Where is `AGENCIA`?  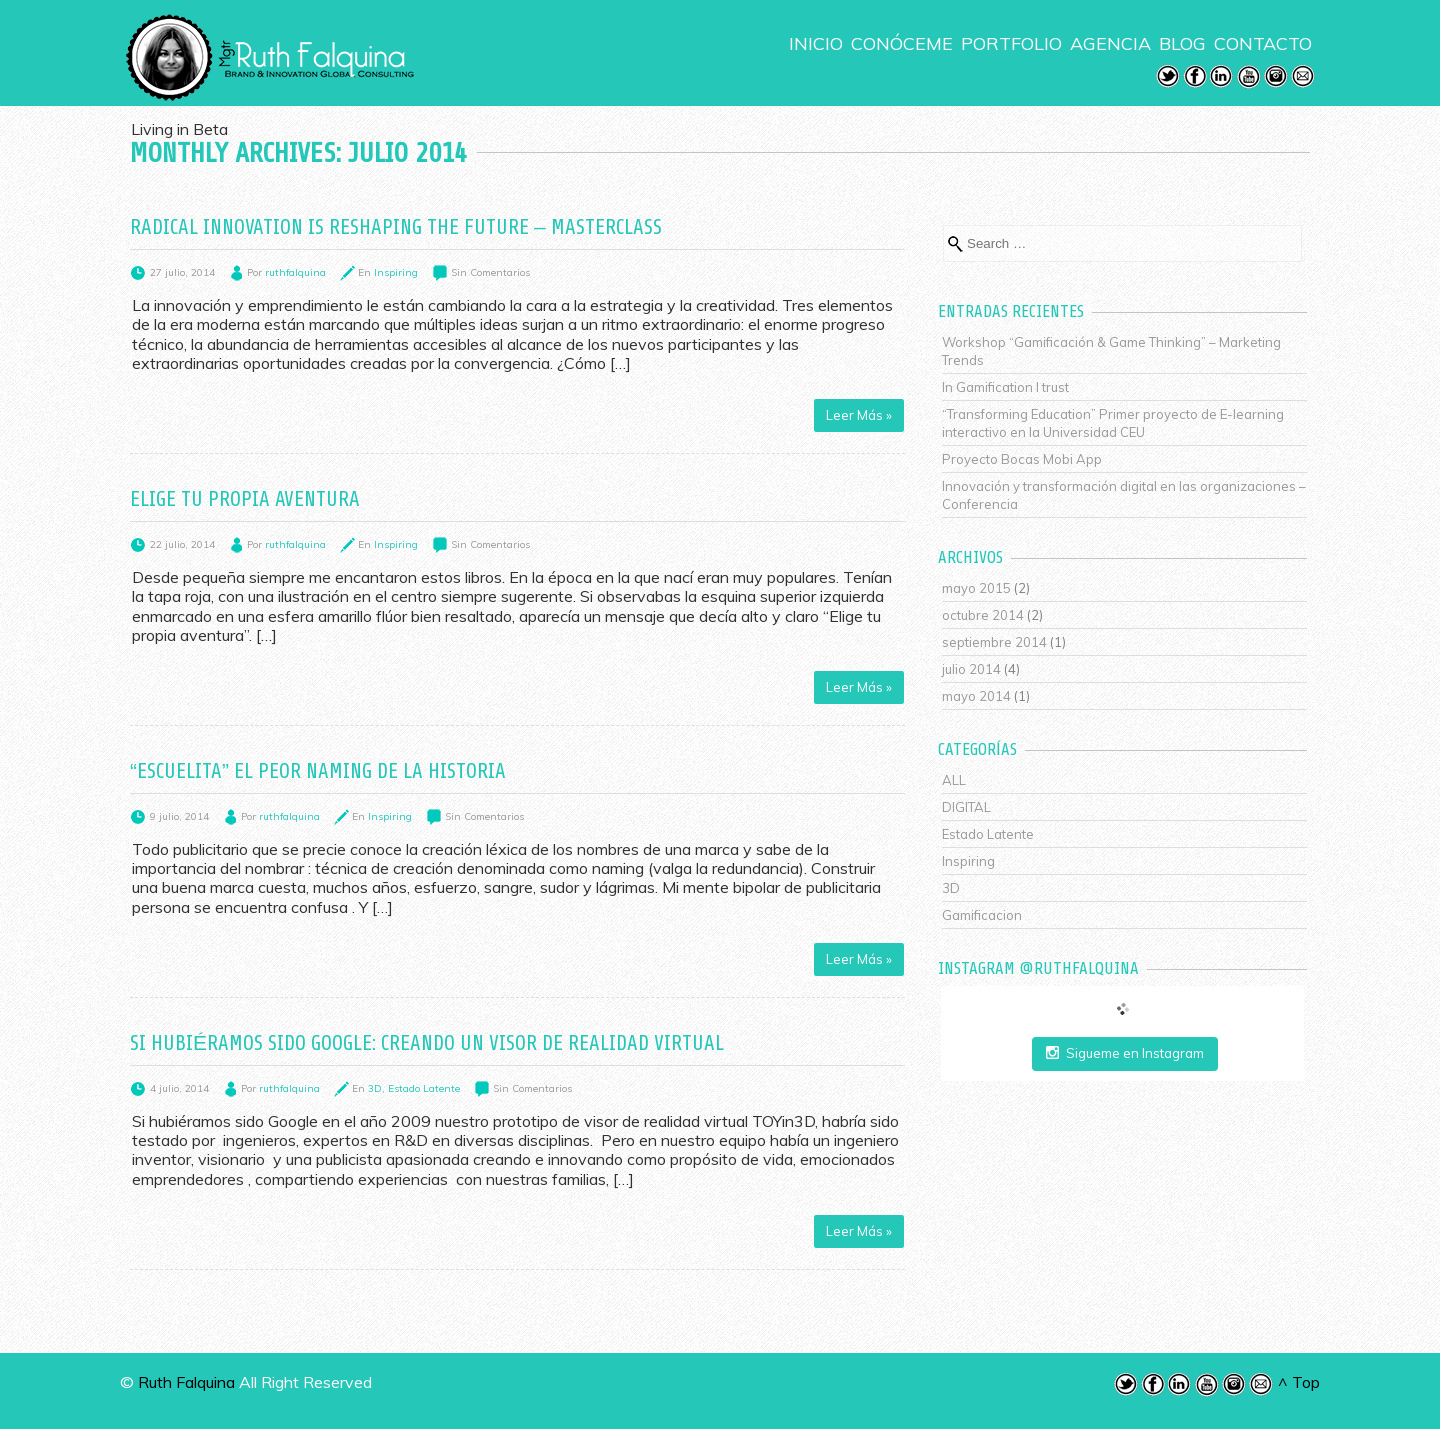
AGENCIA is located at coordinates (1110, 44).